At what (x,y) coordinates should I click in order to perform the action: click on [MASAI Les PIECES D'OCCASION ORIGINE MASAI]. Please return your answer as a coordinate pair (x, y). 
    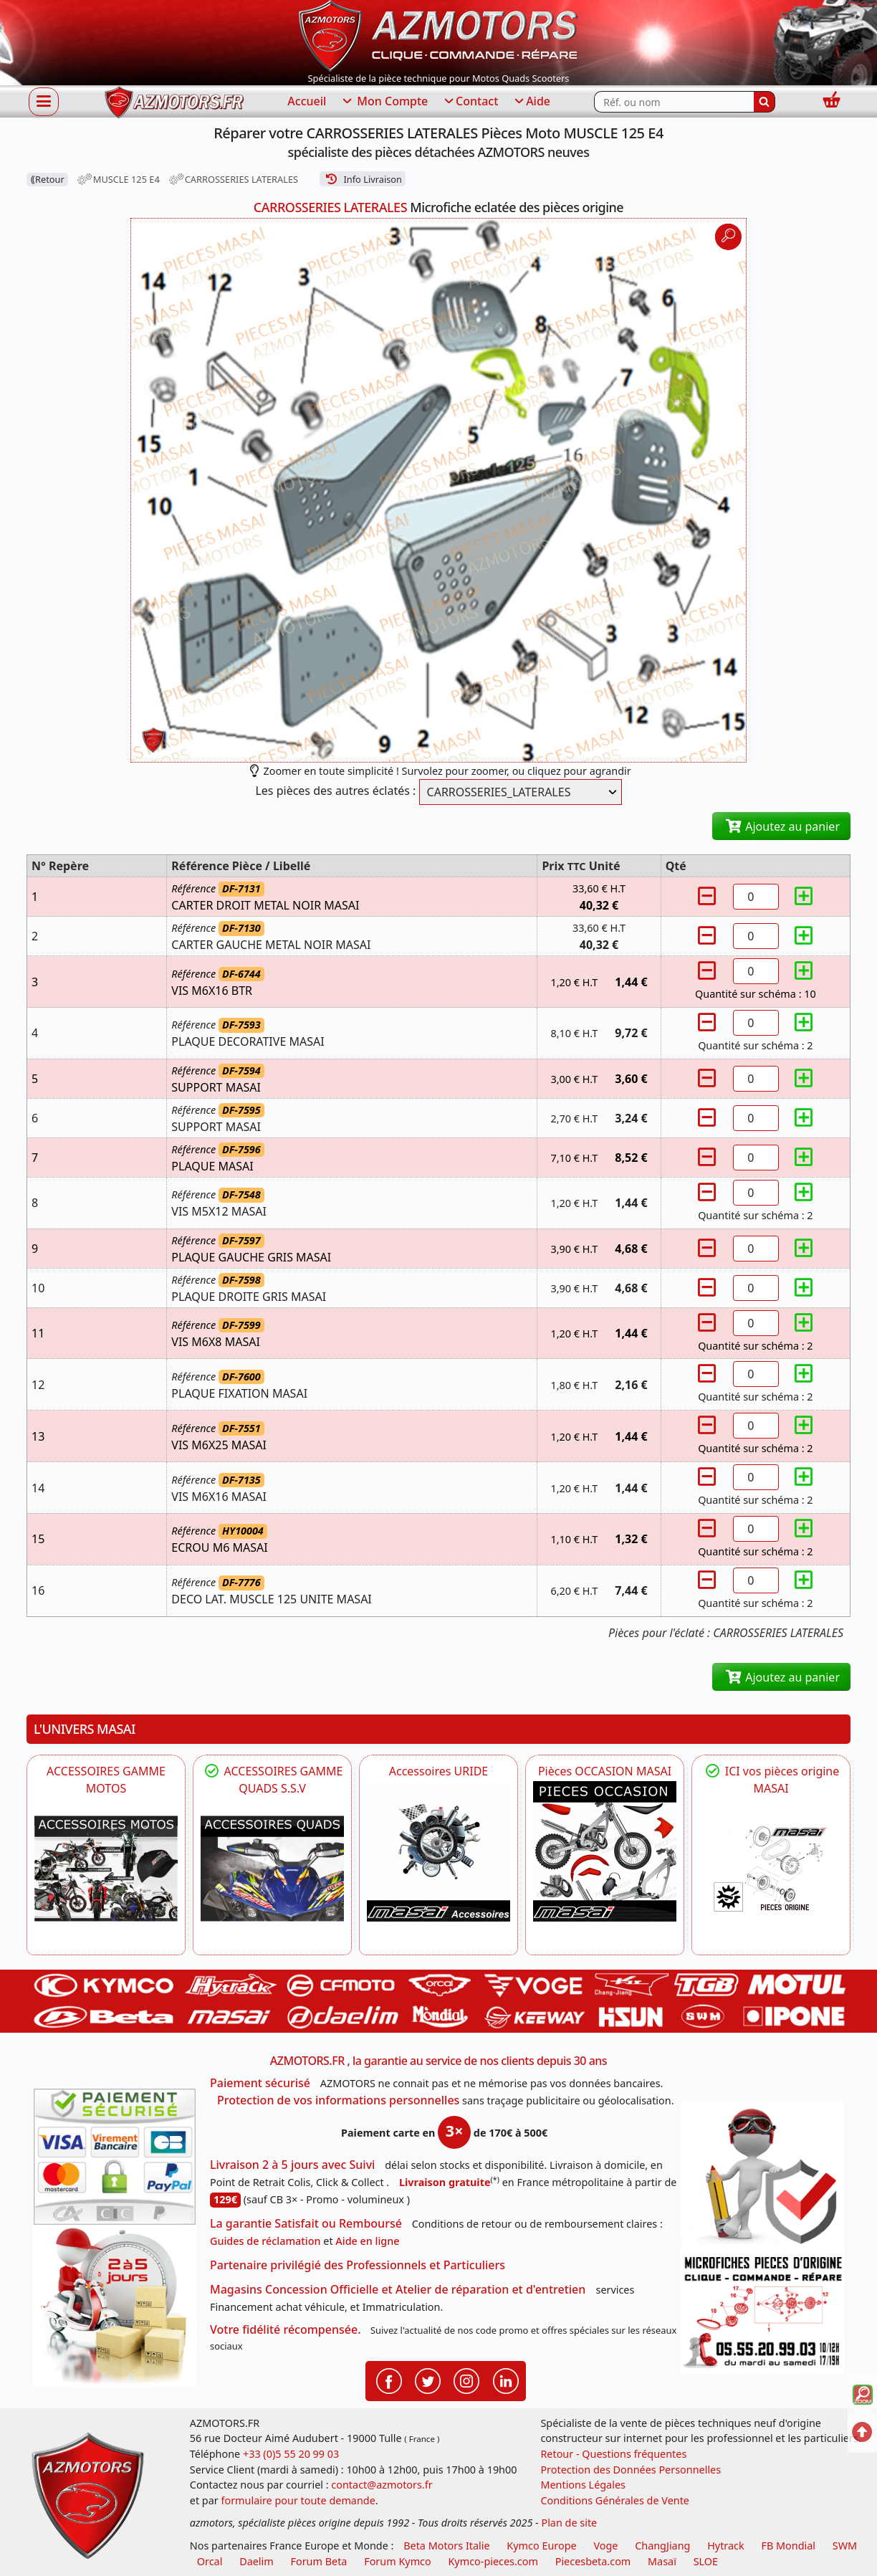
    Looking at the image, I should click on (604, 1851).